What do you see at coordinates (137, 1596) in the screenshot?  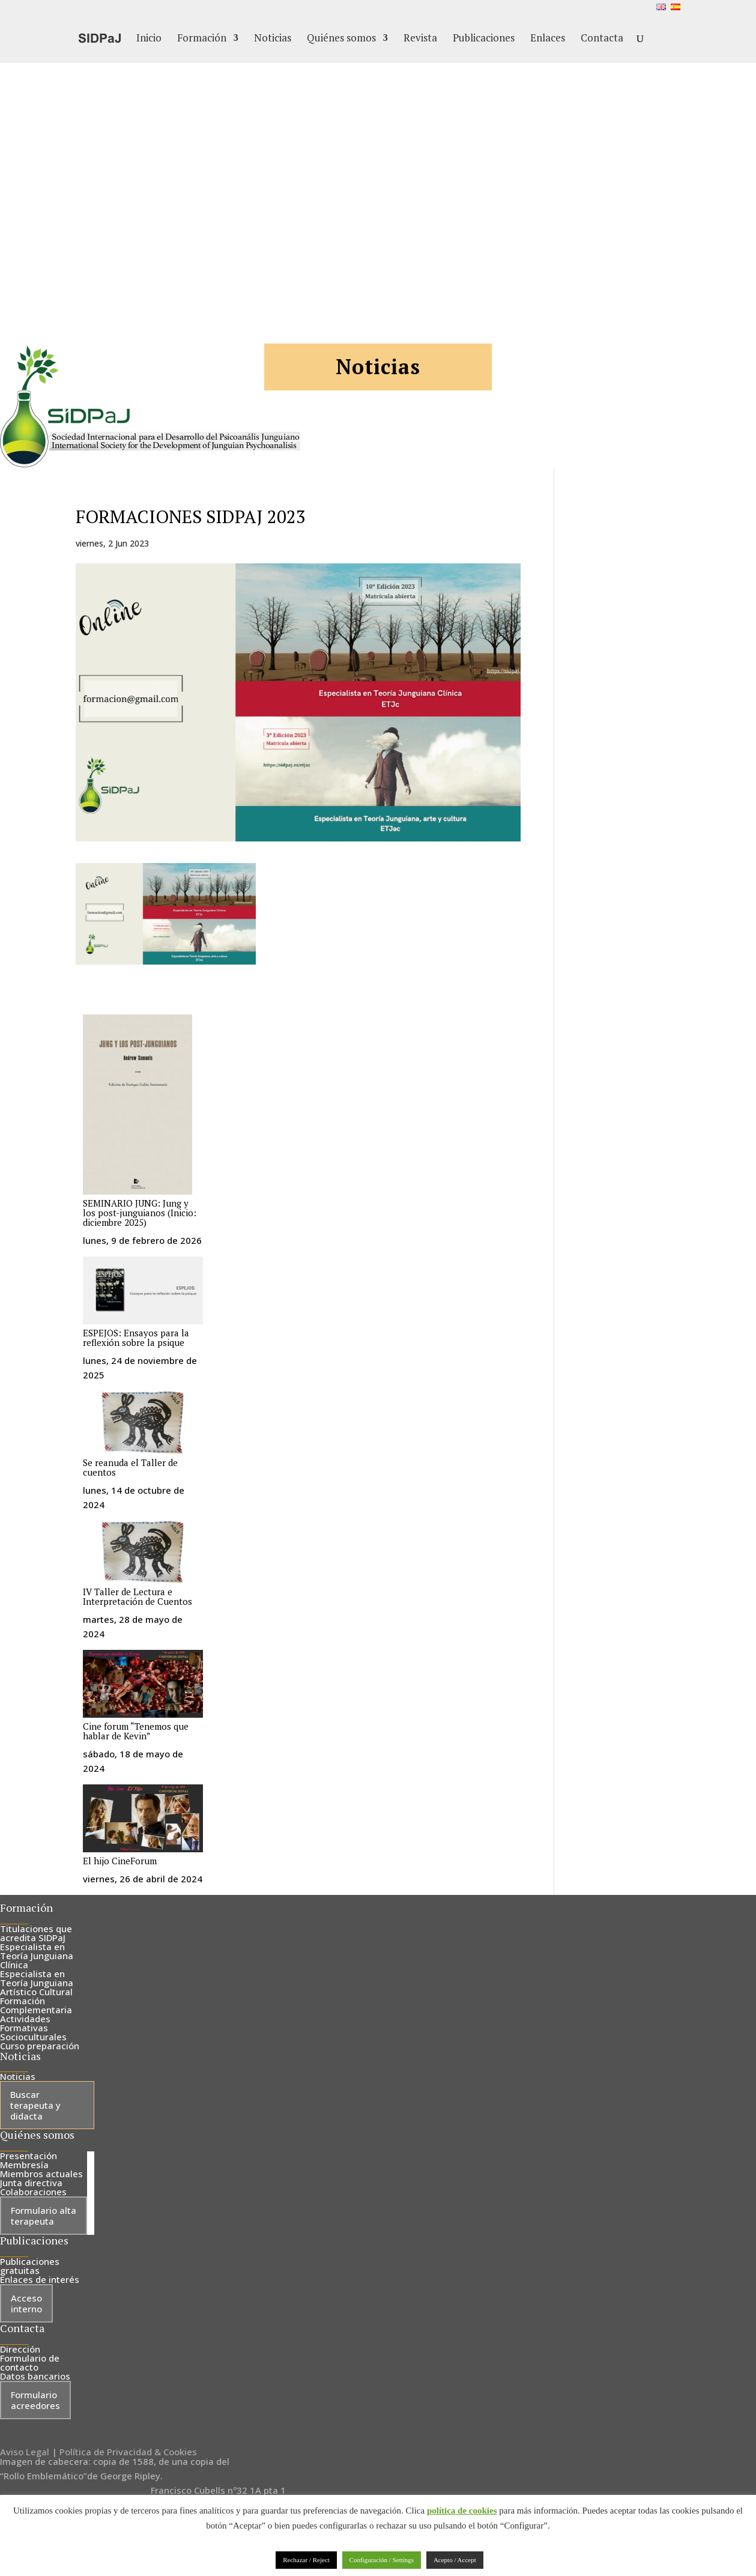 I see `IV Taller de Lectura e Interpretación de Cuentos` at bounding box center [137, 1596].